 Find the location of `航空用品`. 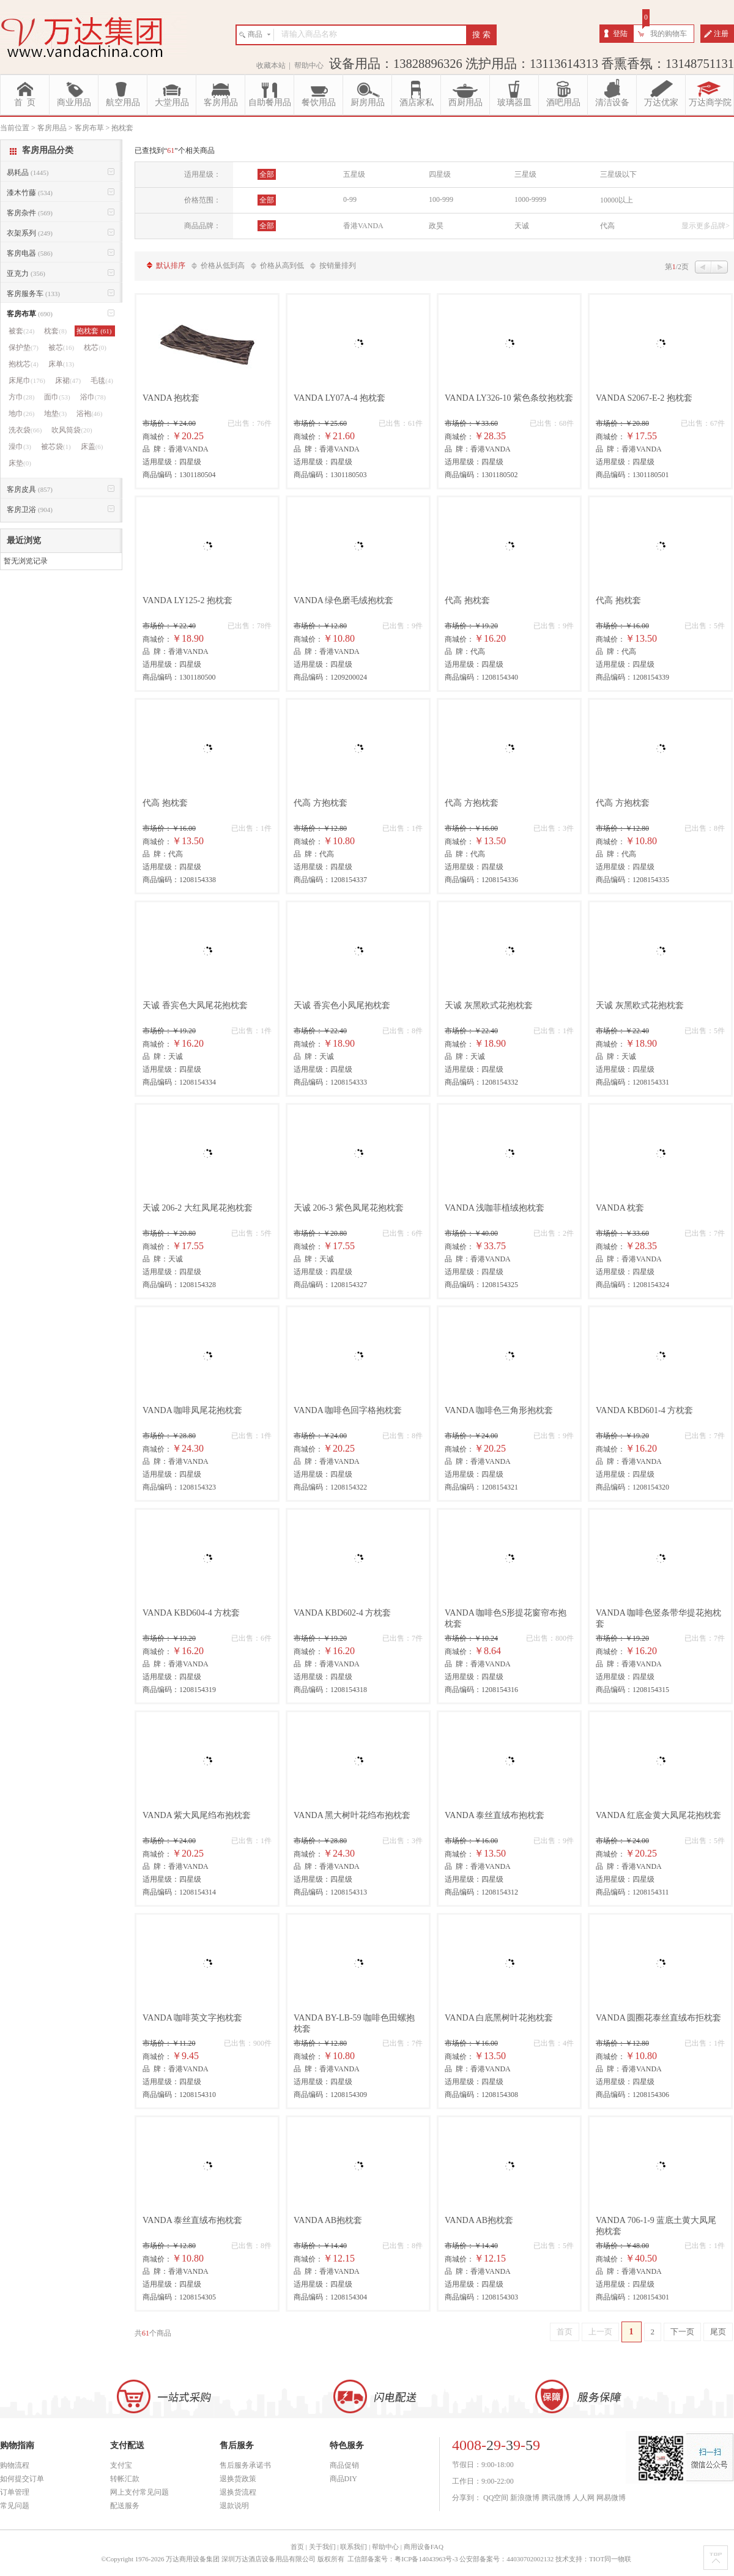

航空用品 is located at coordinates (123, 102).